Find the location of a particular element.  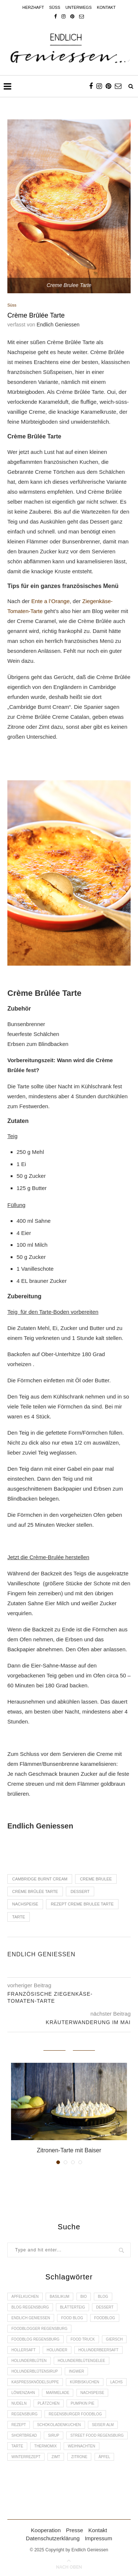

Zimt [Zimt (3 Einträge)] is located at coordinates (56, 2457).